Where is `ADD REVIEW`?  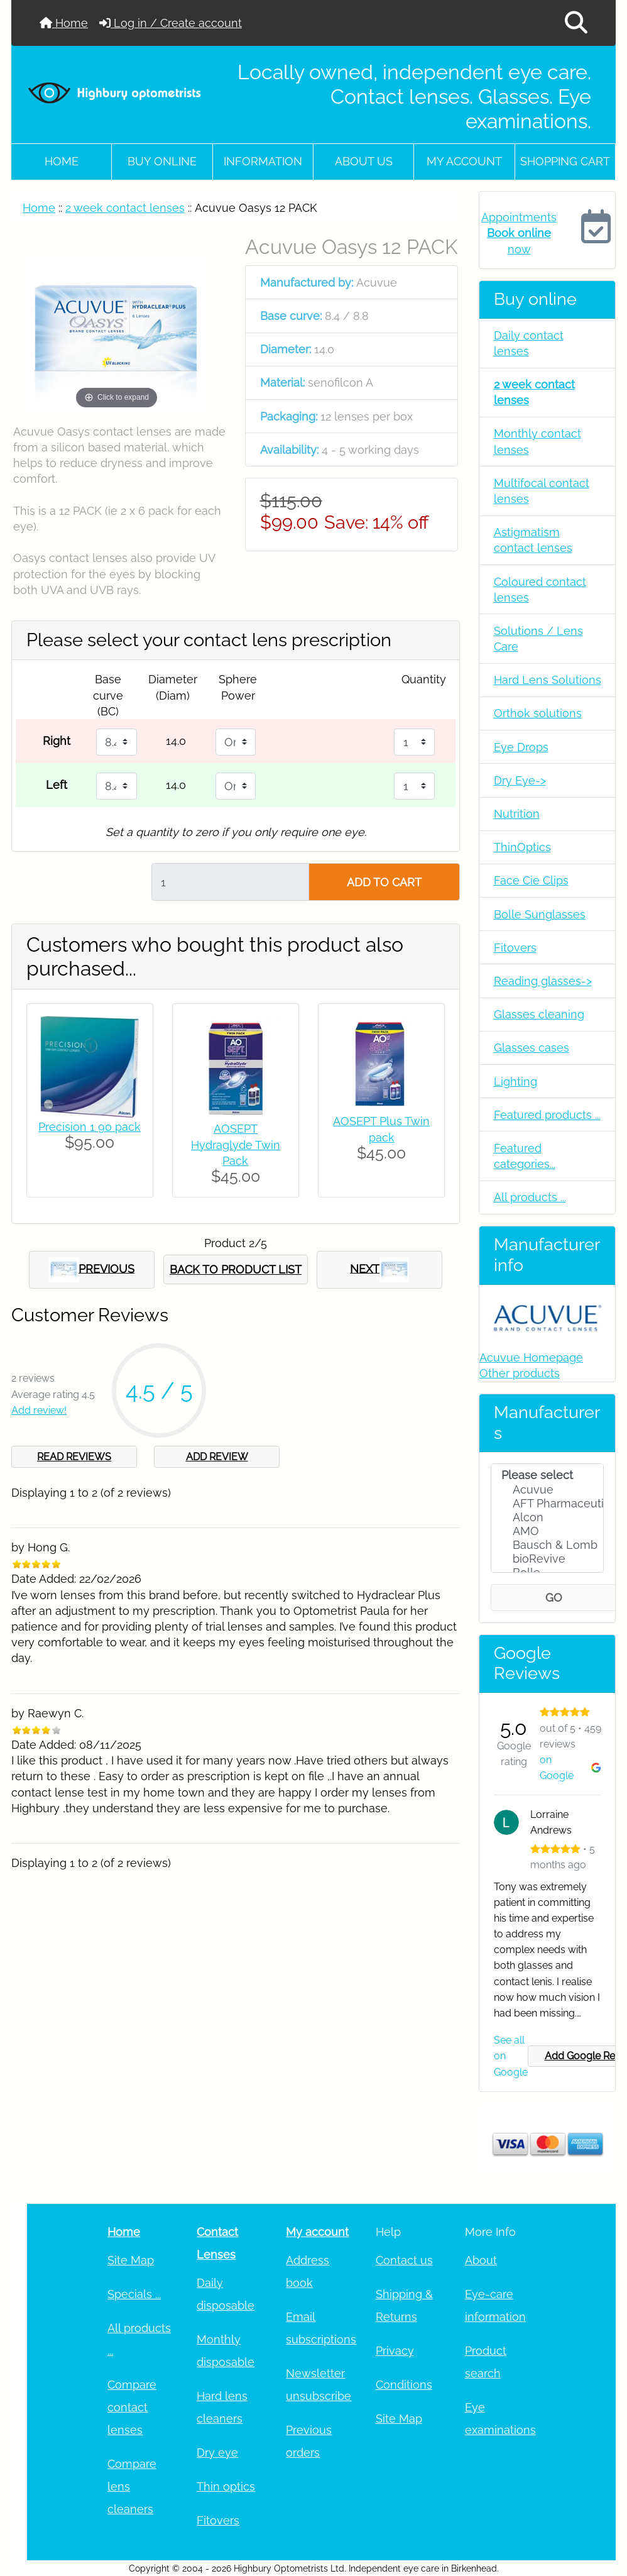 ADD REVIEW is located at coordinates (217, 1457).